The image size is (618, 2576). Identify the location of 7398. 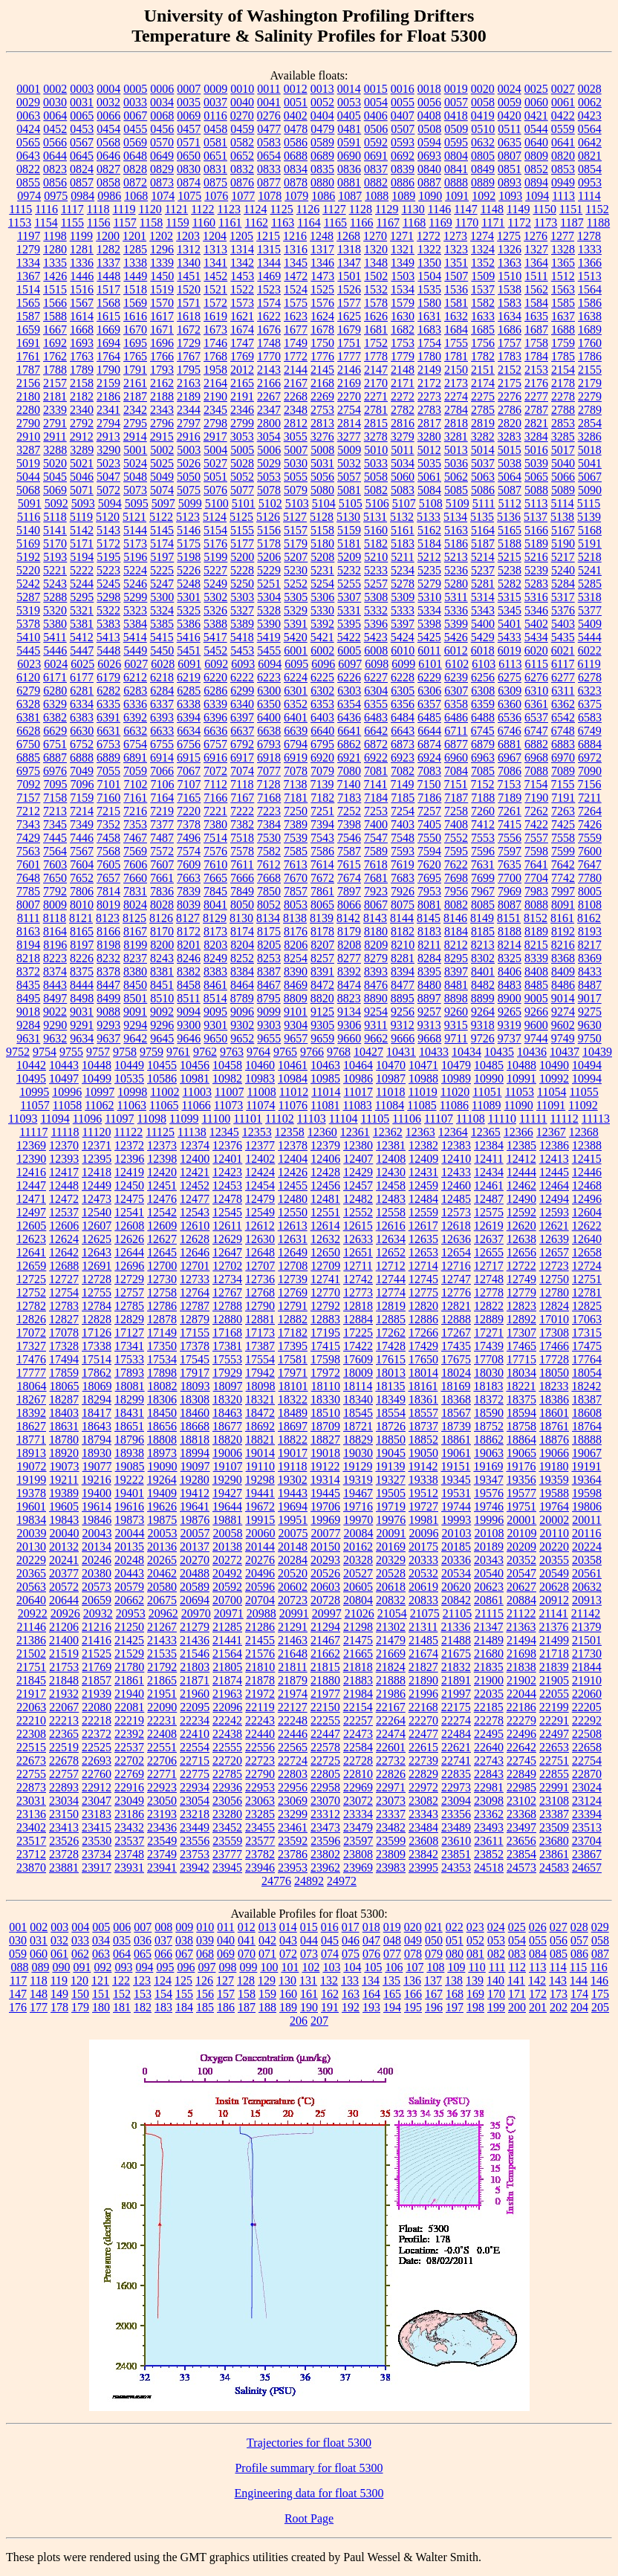
(349, 824).